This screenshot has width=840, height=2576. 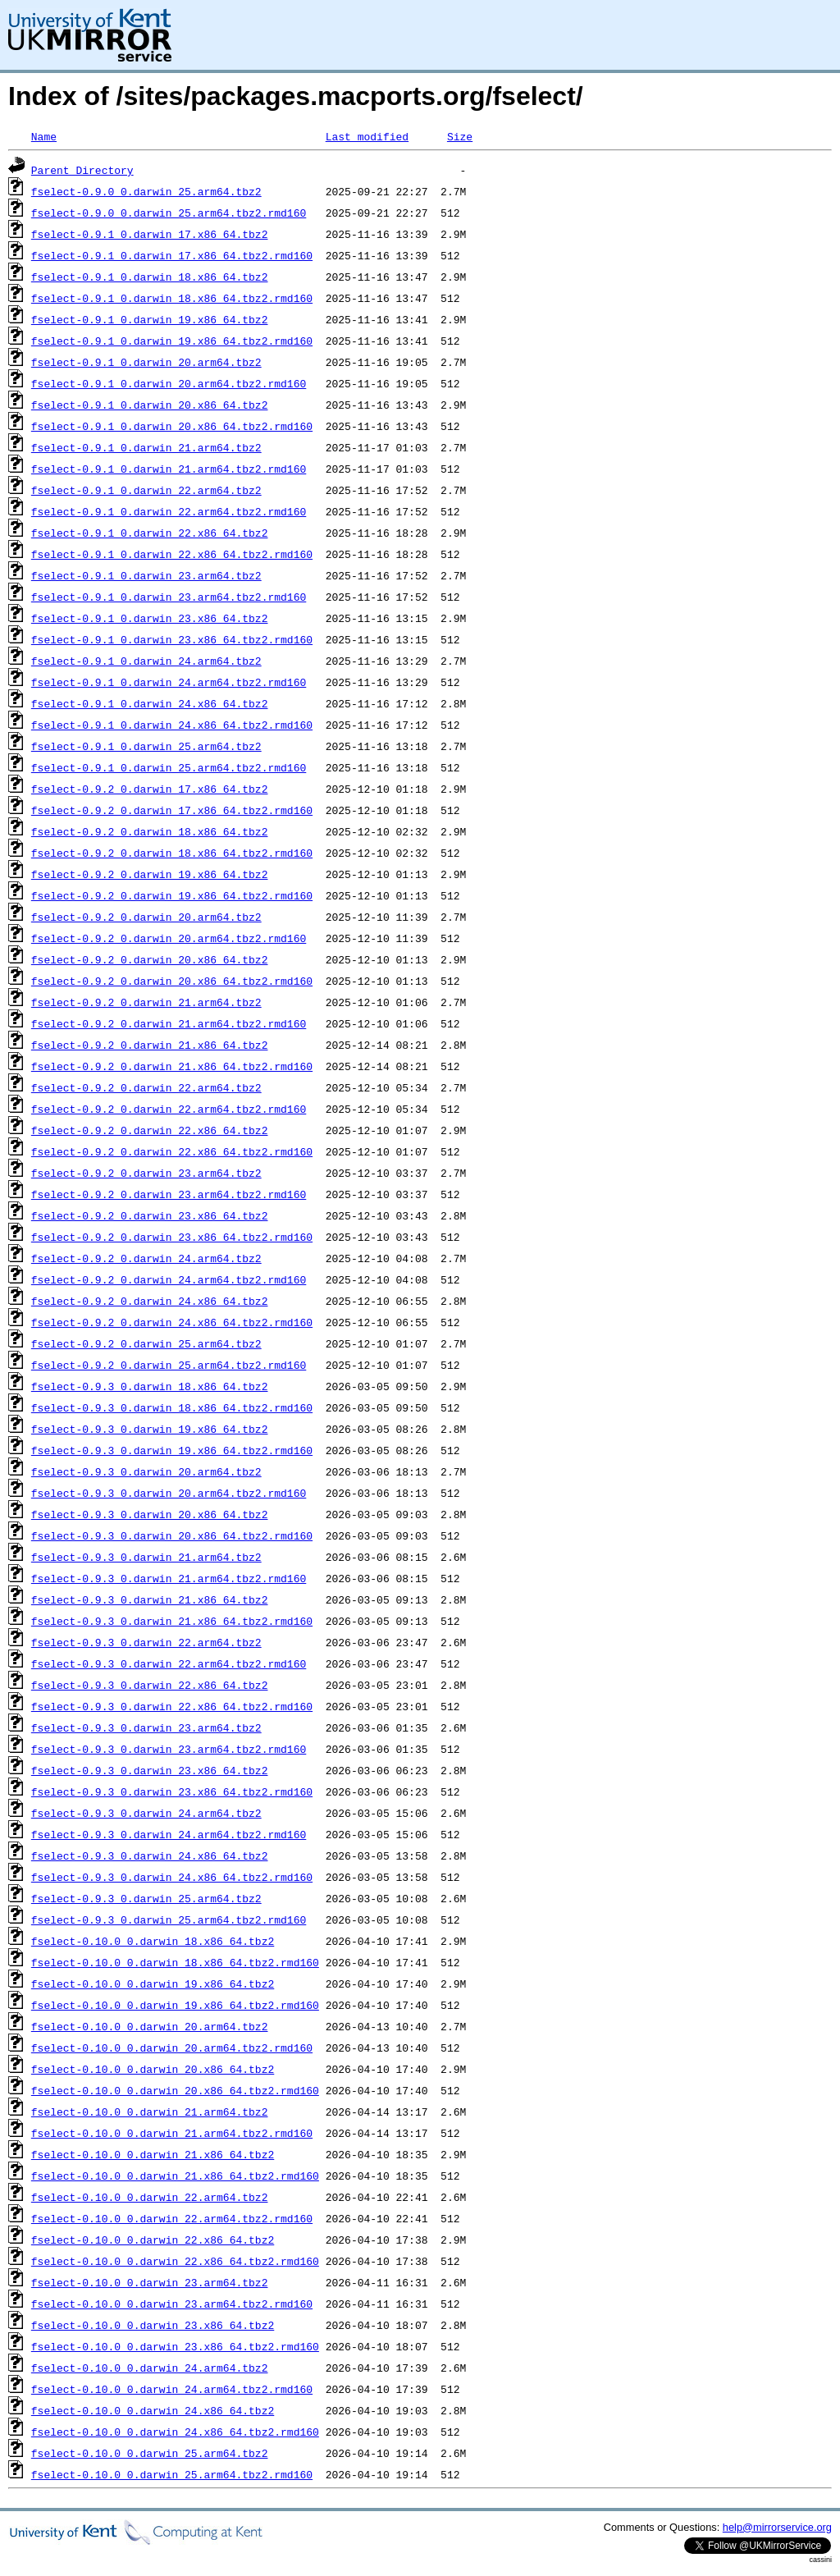 I want to click on fselect-0.9.3_0.darwin_21.x86_64.tbz2, so click(x=149, y=1599).